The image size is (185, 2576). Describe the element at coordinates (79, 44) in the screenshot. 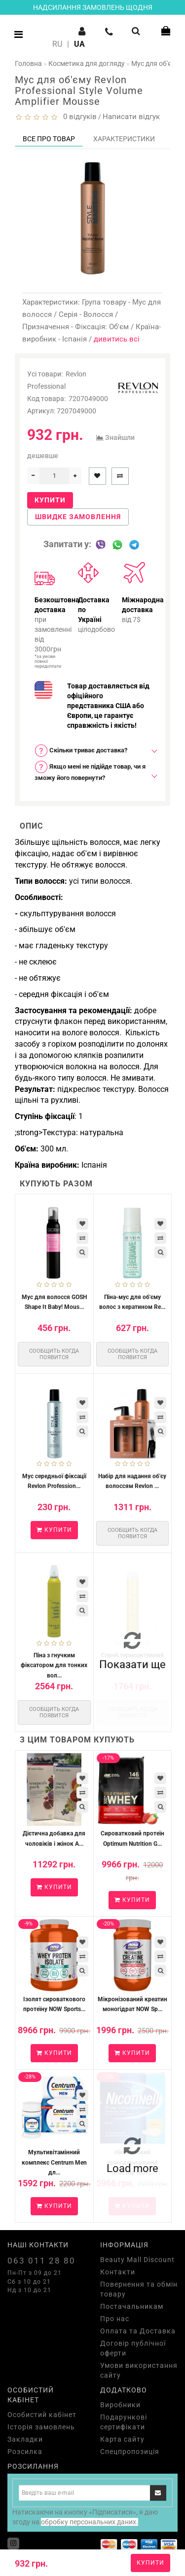

I see `UA` at that location.